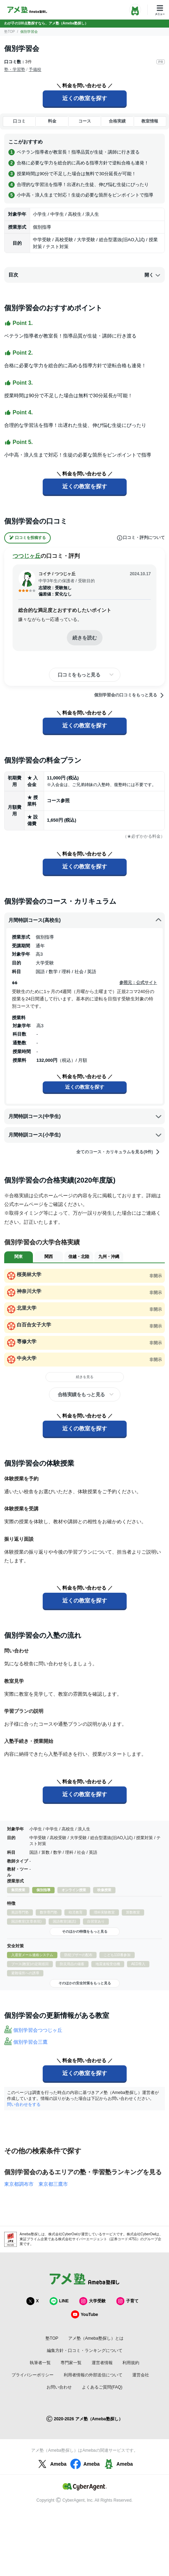 Image resolution: width=169 pixels, height=2576 pixels. What do you see at coordinates (9, 32) in the screenshot?
I see `塾TOP` at bounding box center [9, 32].